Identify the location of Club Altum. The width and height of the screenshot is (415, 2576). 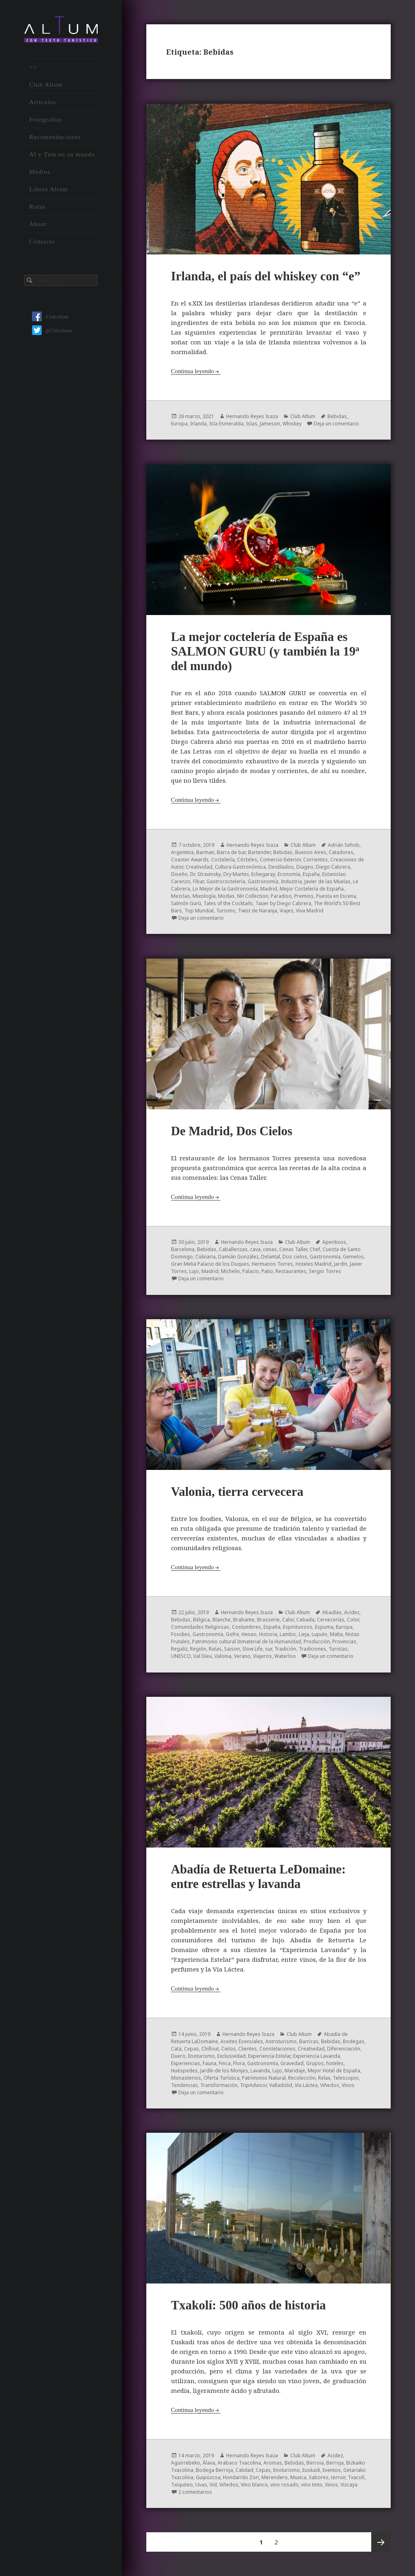
(45, 84).